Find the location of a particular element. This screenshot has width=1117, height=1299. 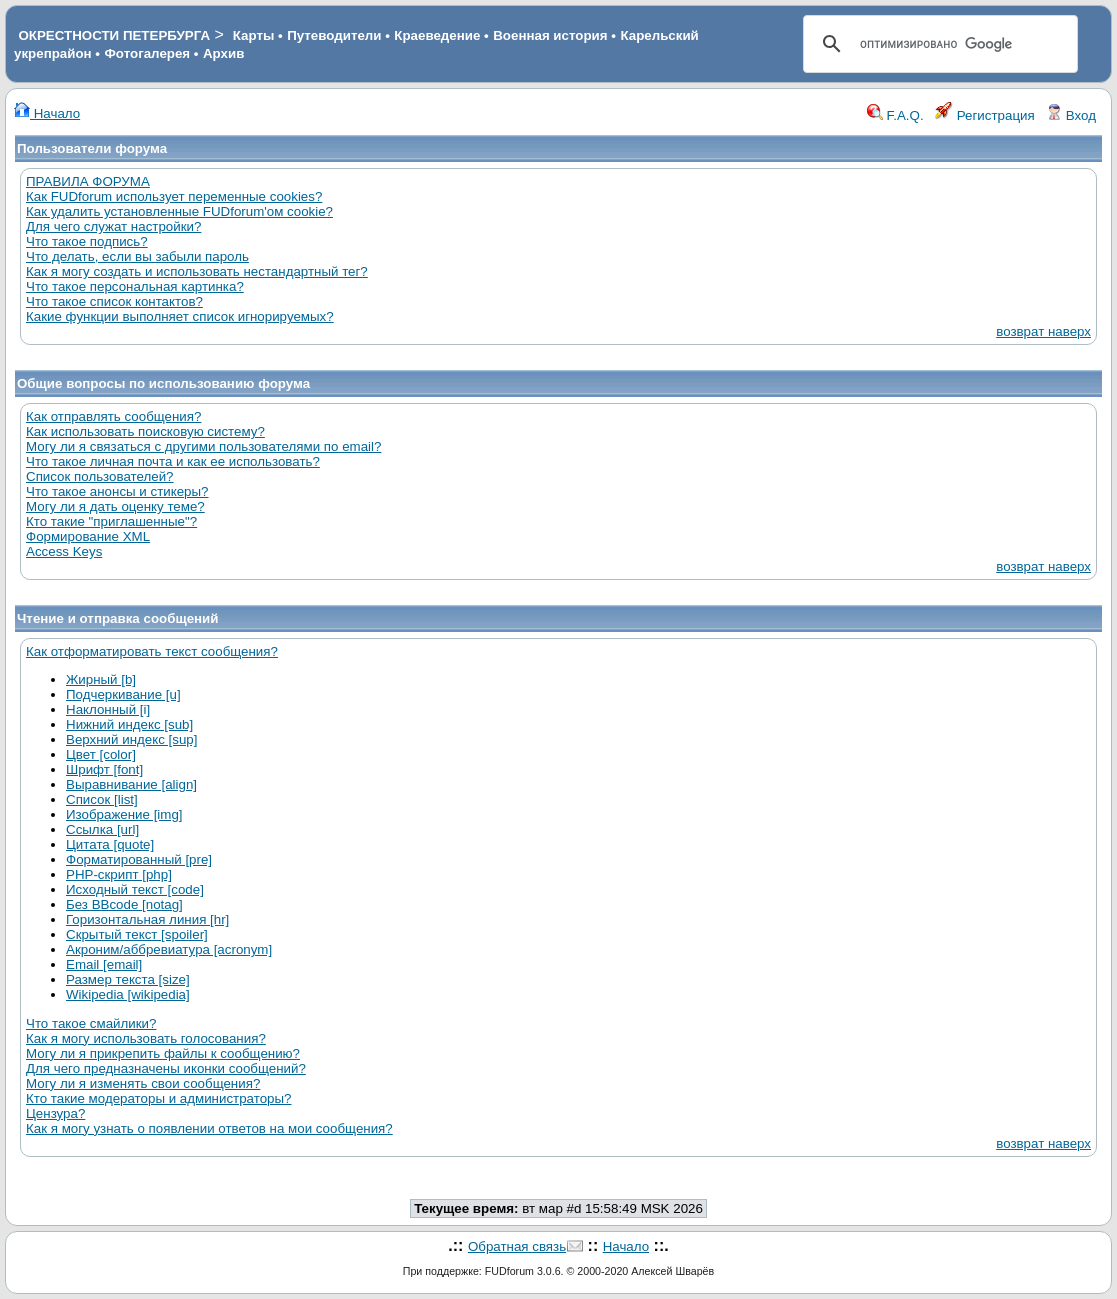

Изображение [img] is located at coordinates (124, 814).